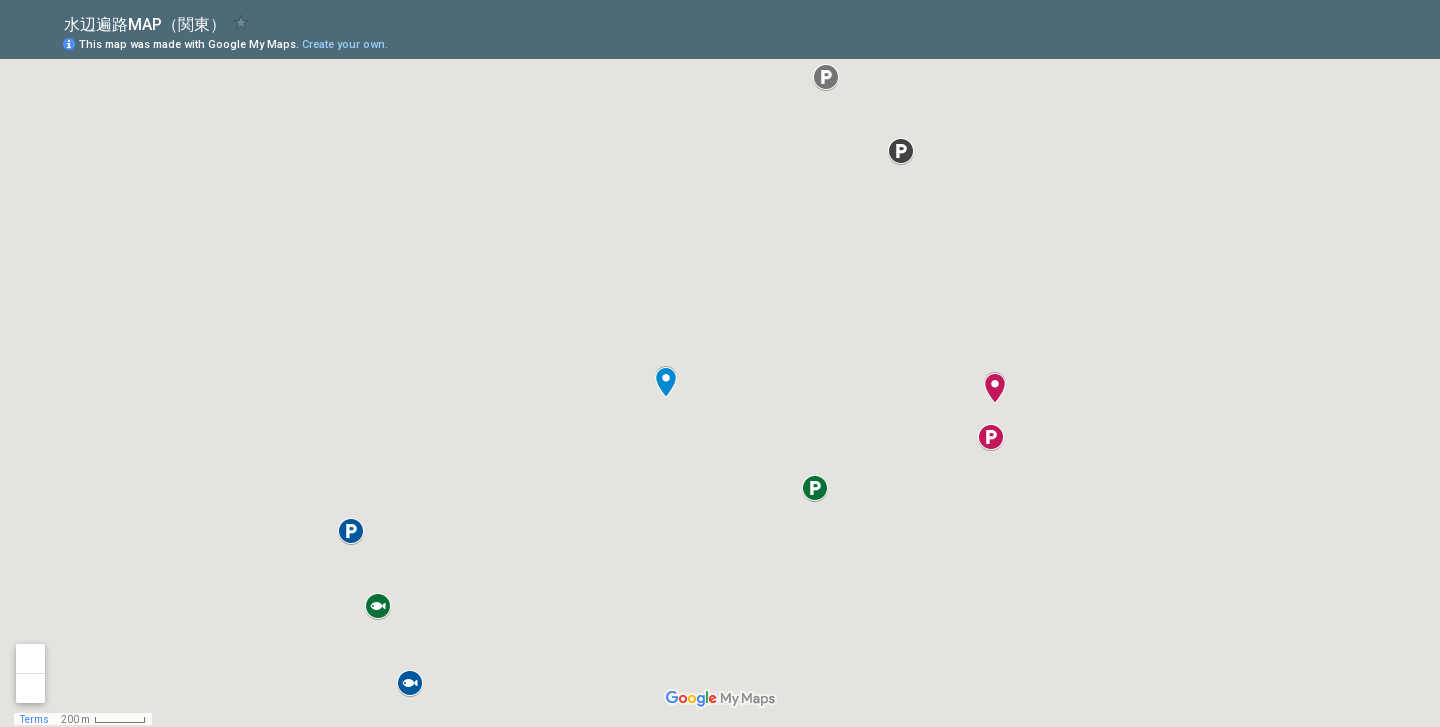  What do you see at coordinates (1345, 43) in the screenshot?
I see `[button]` at bounding box center [1345, 43].